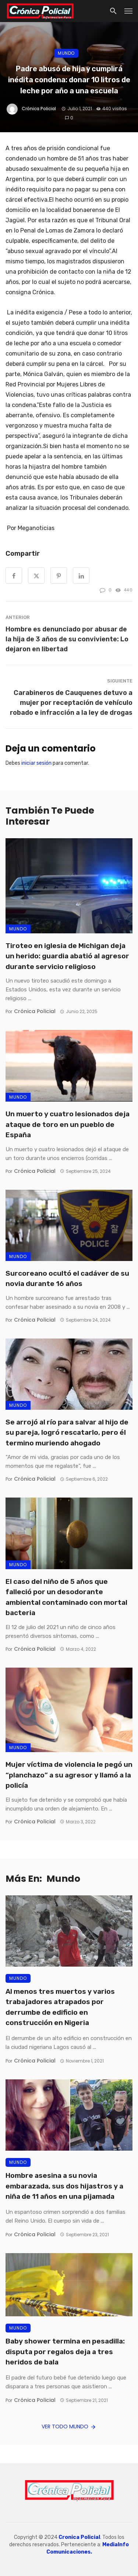 Image resolution: width=138 pixels, height=2576 pixels. Describe the element at coordinates (67, 1432) in the screenshot. I see `Se arrojó al río para salvar al hijo de su pareja, logró rescatarlo, pero él termino muriendo ahogado` at that location.